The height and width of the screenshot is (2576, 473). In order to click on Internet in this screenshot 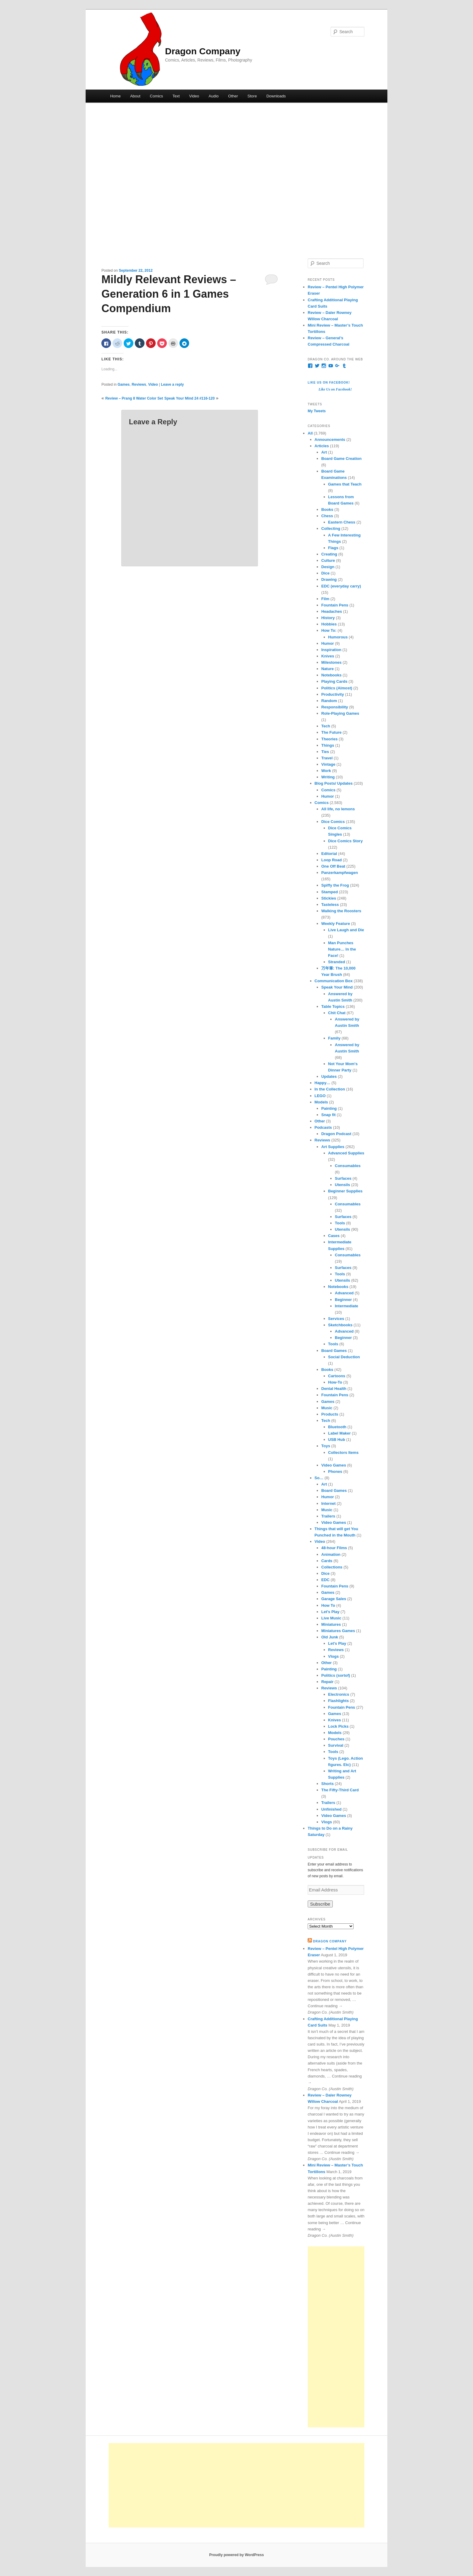, I will do `click(328, 1503)`.